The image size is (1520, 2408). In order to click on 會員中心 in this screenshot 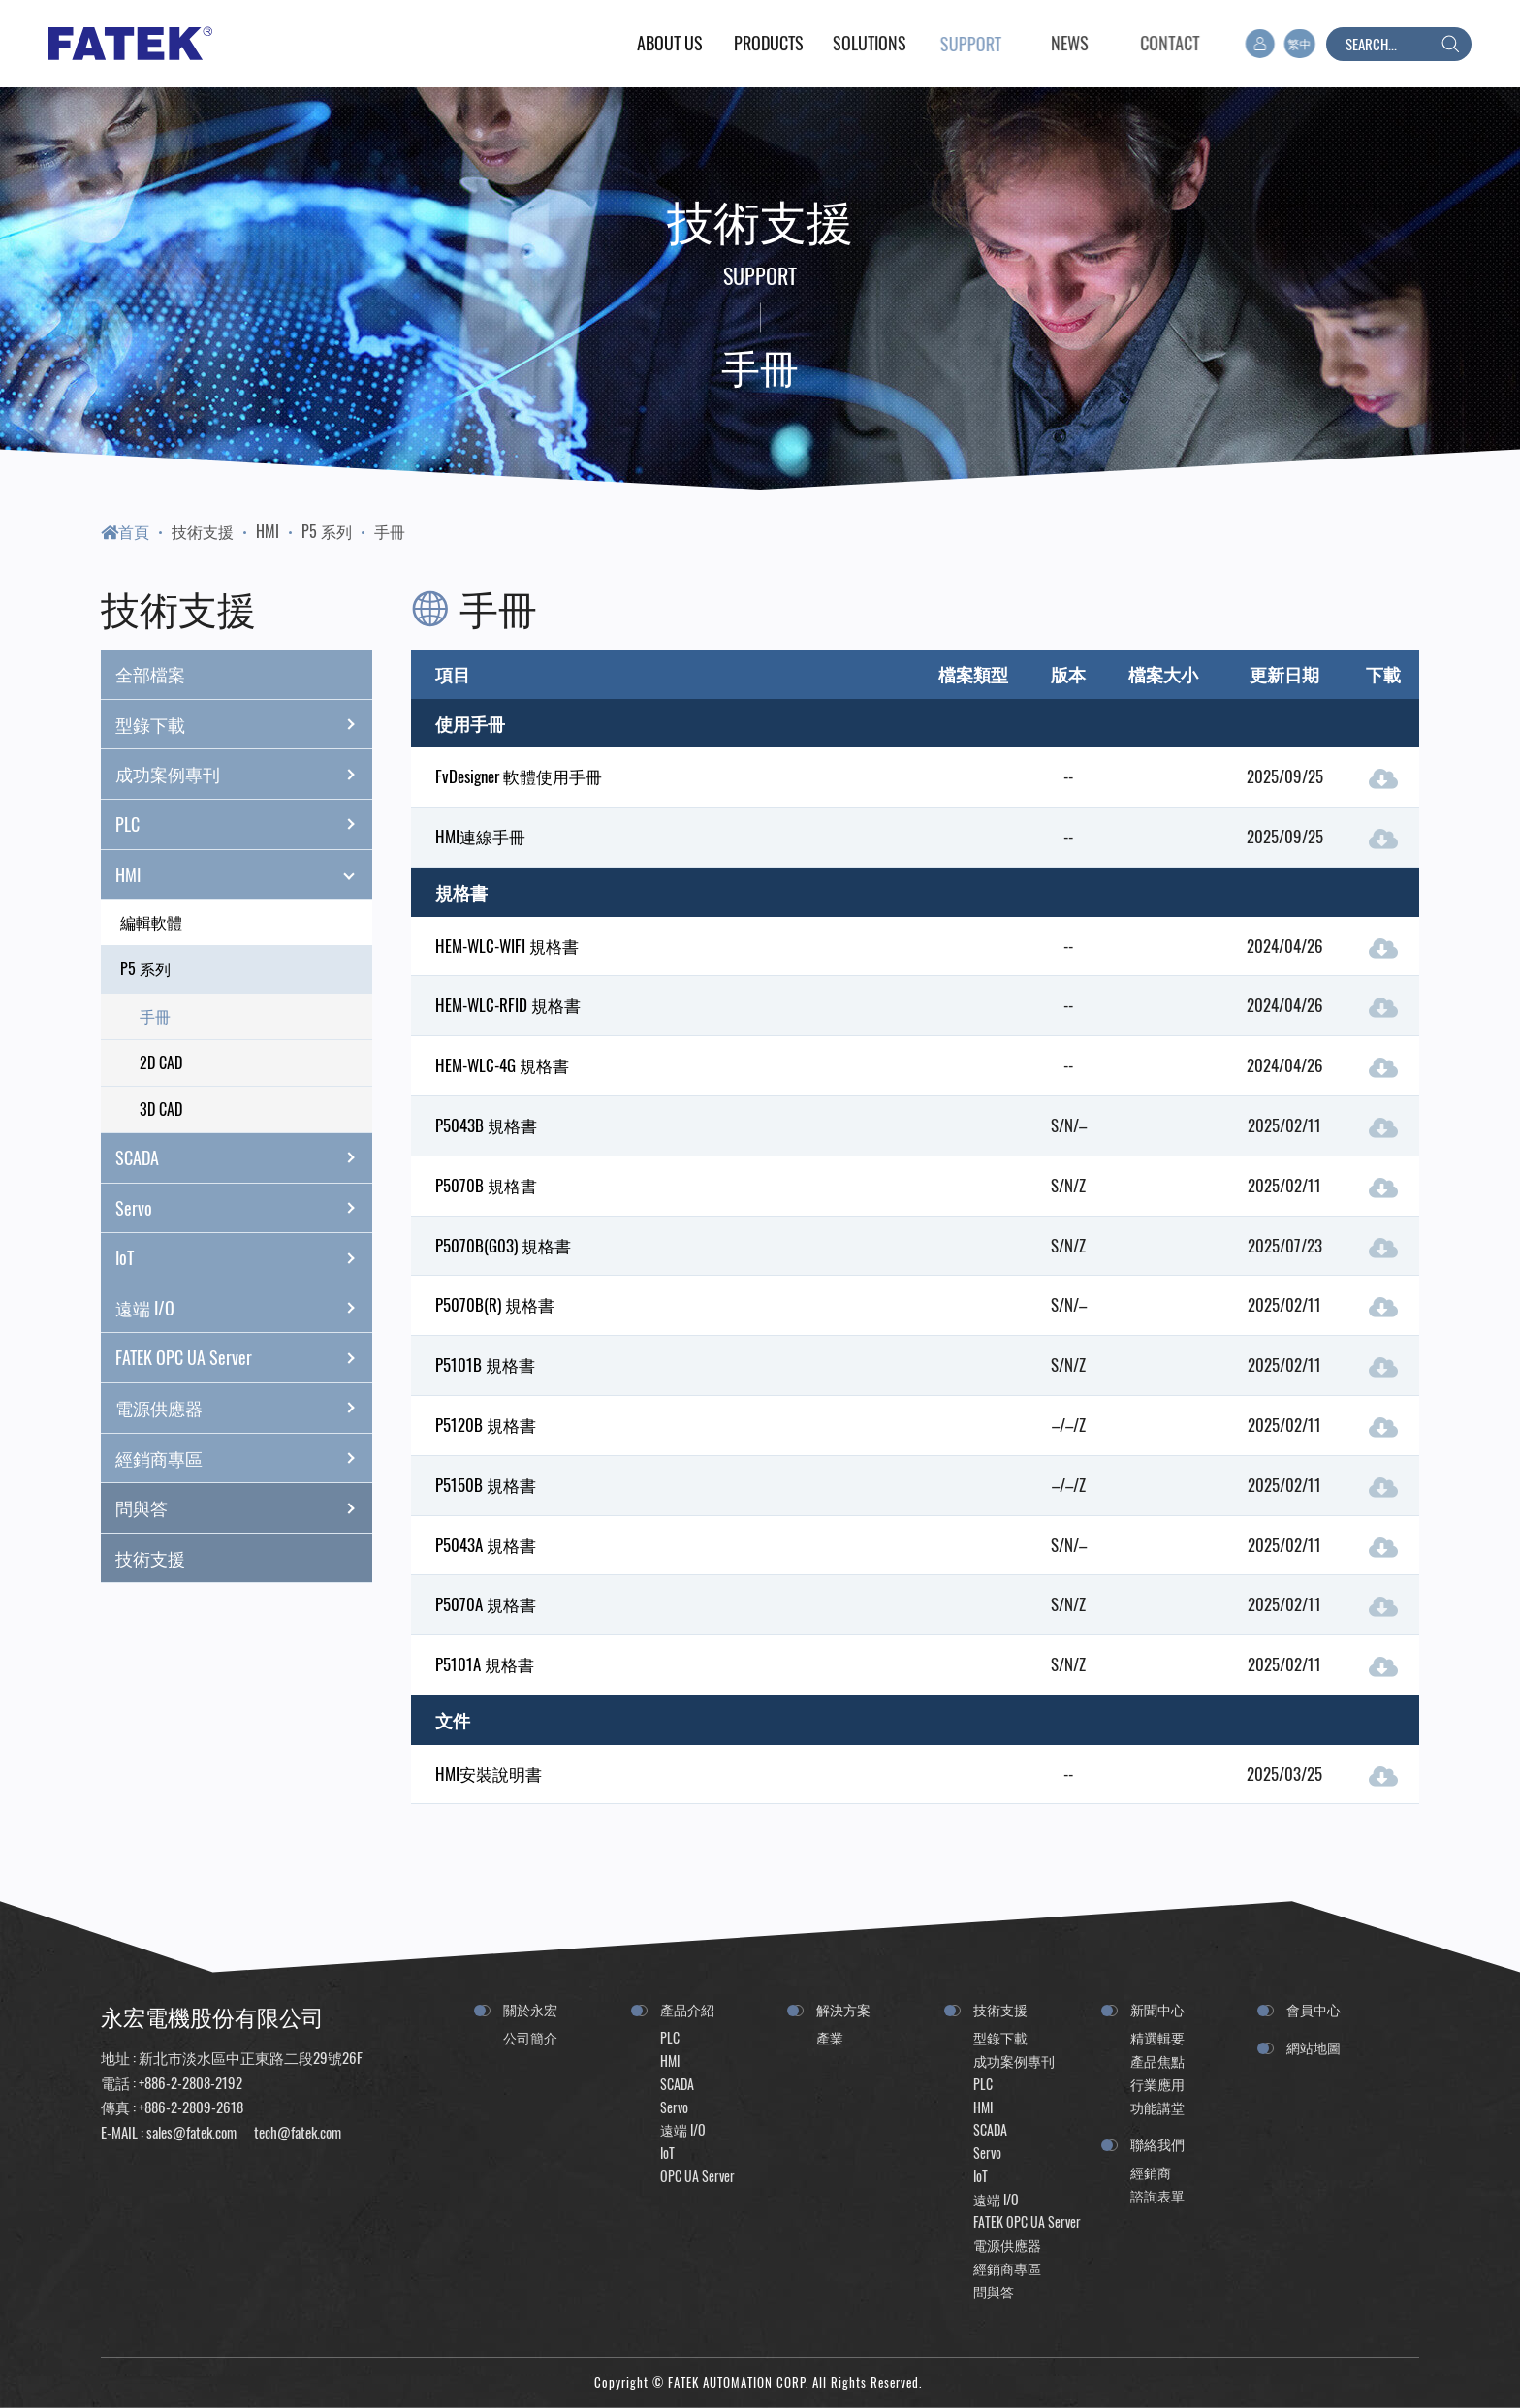, I will do `click(1313, 2009)`.